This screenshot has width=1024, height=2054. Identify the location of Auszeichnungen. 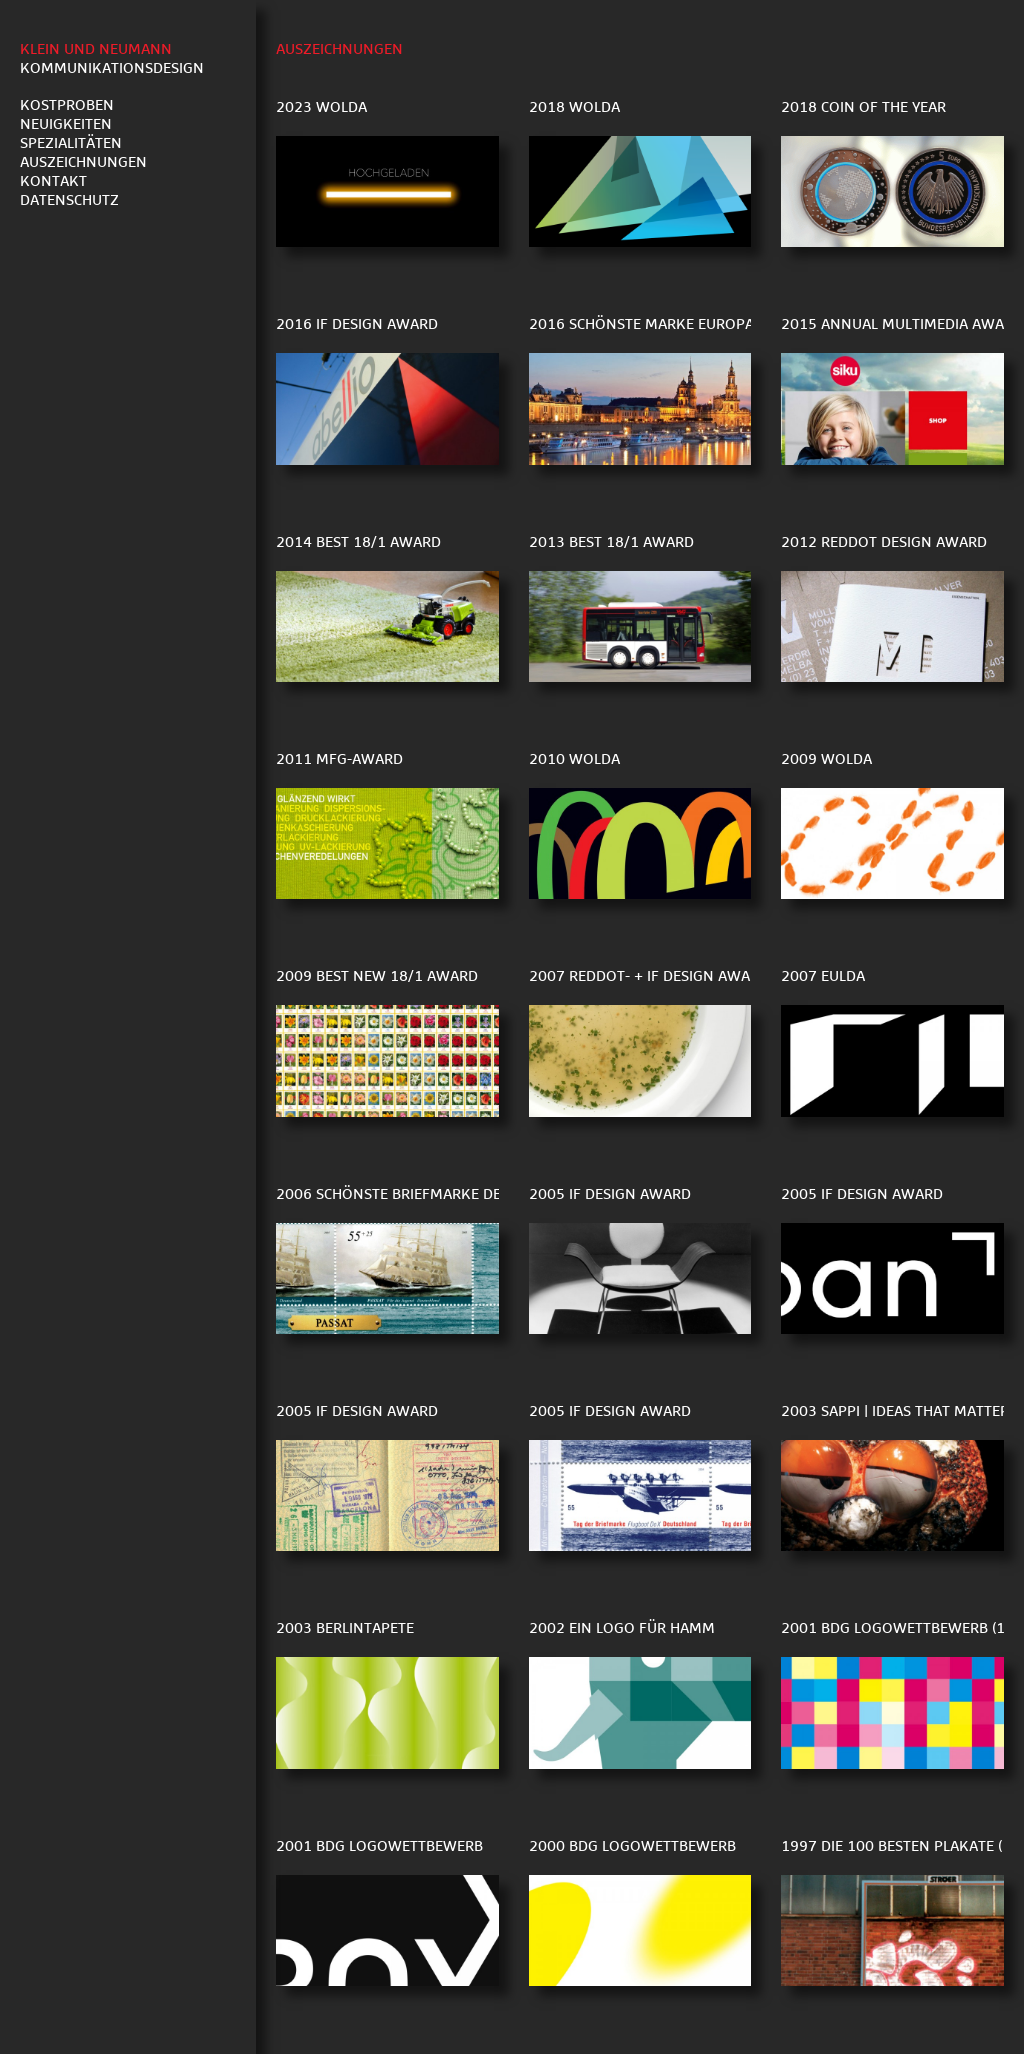
(83, 162).